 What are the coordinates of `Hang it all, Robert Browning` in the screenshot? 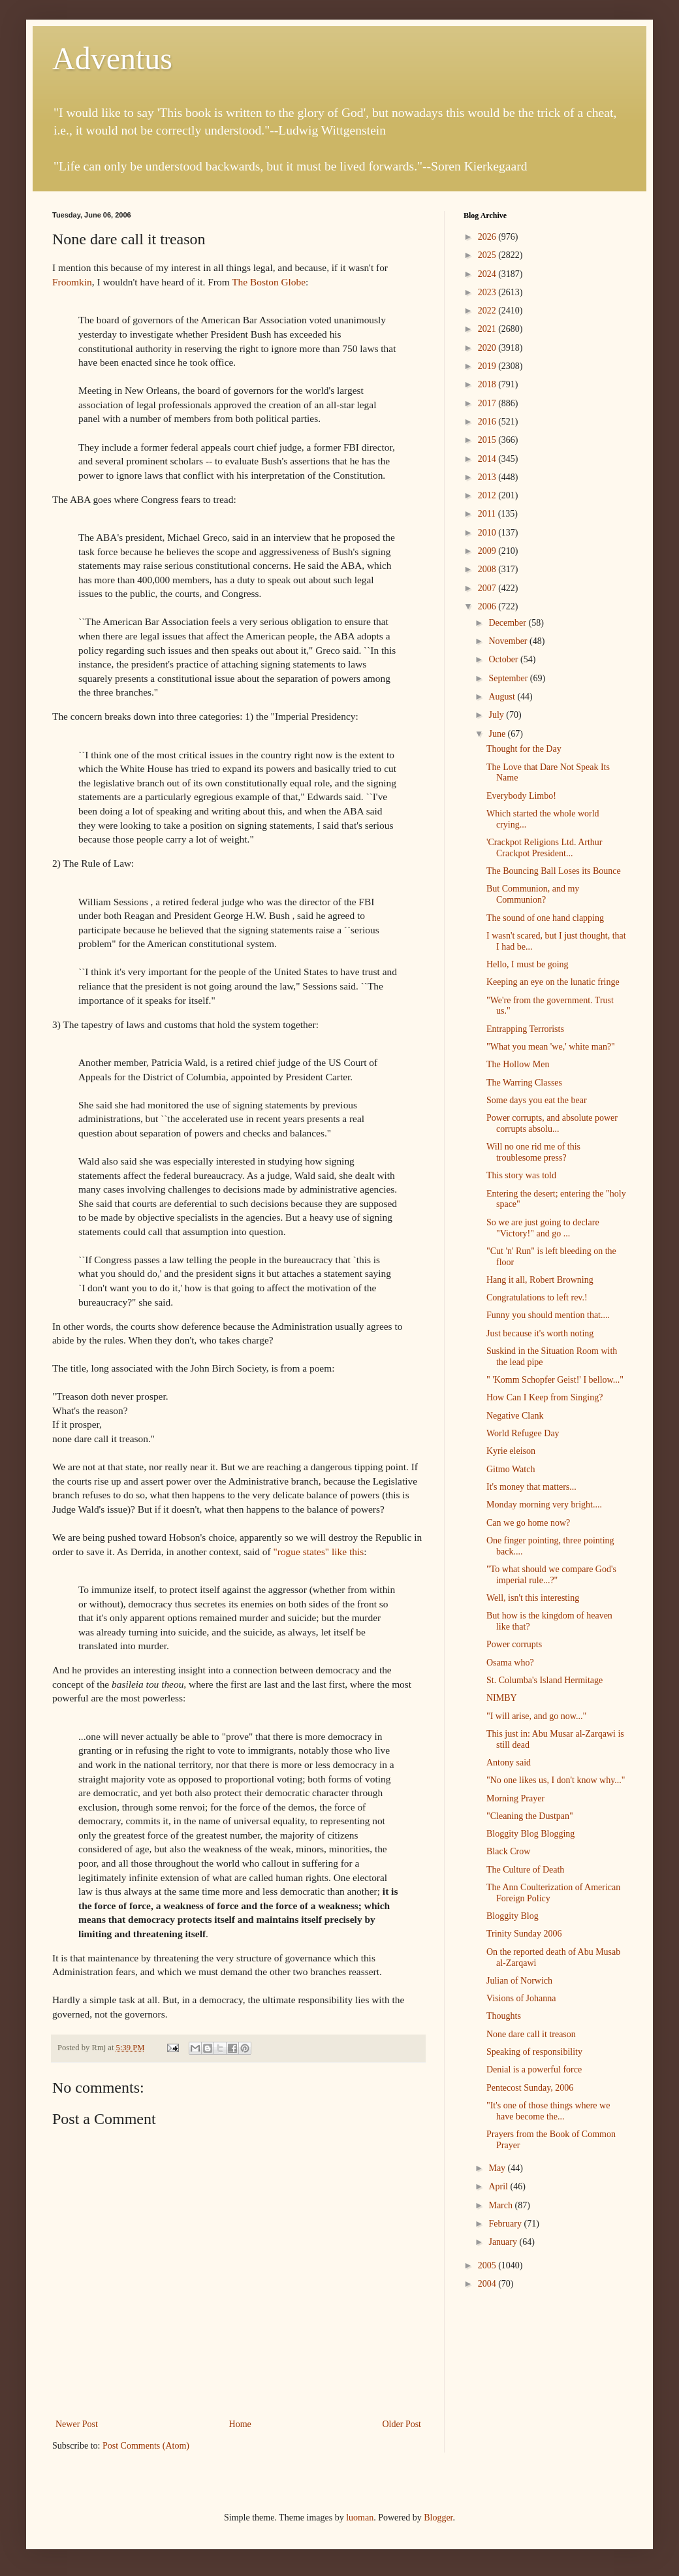 It's located at (539, 1280).